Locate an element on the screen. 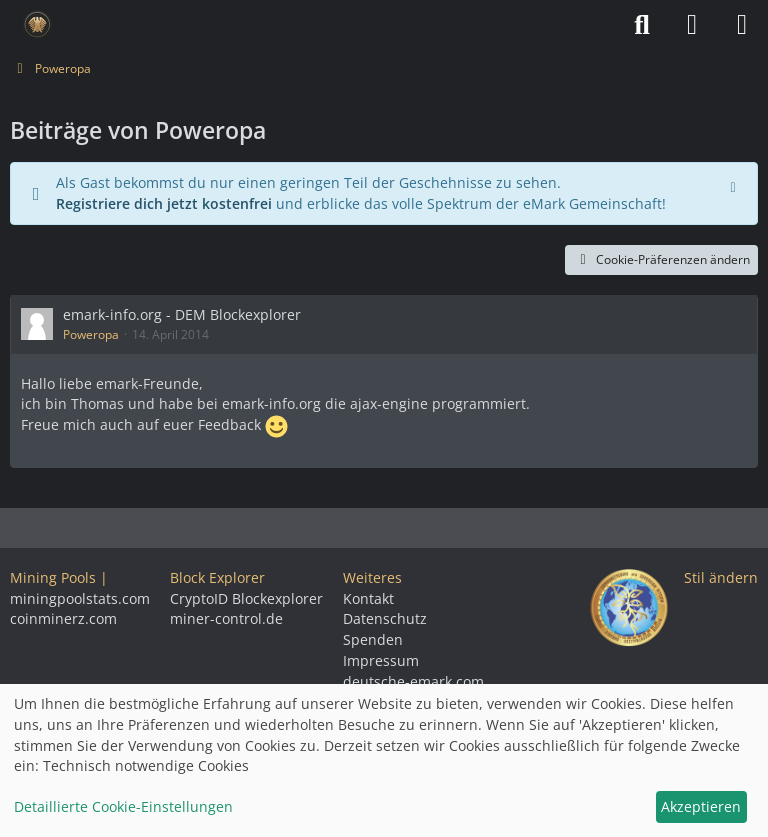 Image resolution: width=768 pixels, height=837 pixels. [Anmelden] is located at coordinates (692, 25).